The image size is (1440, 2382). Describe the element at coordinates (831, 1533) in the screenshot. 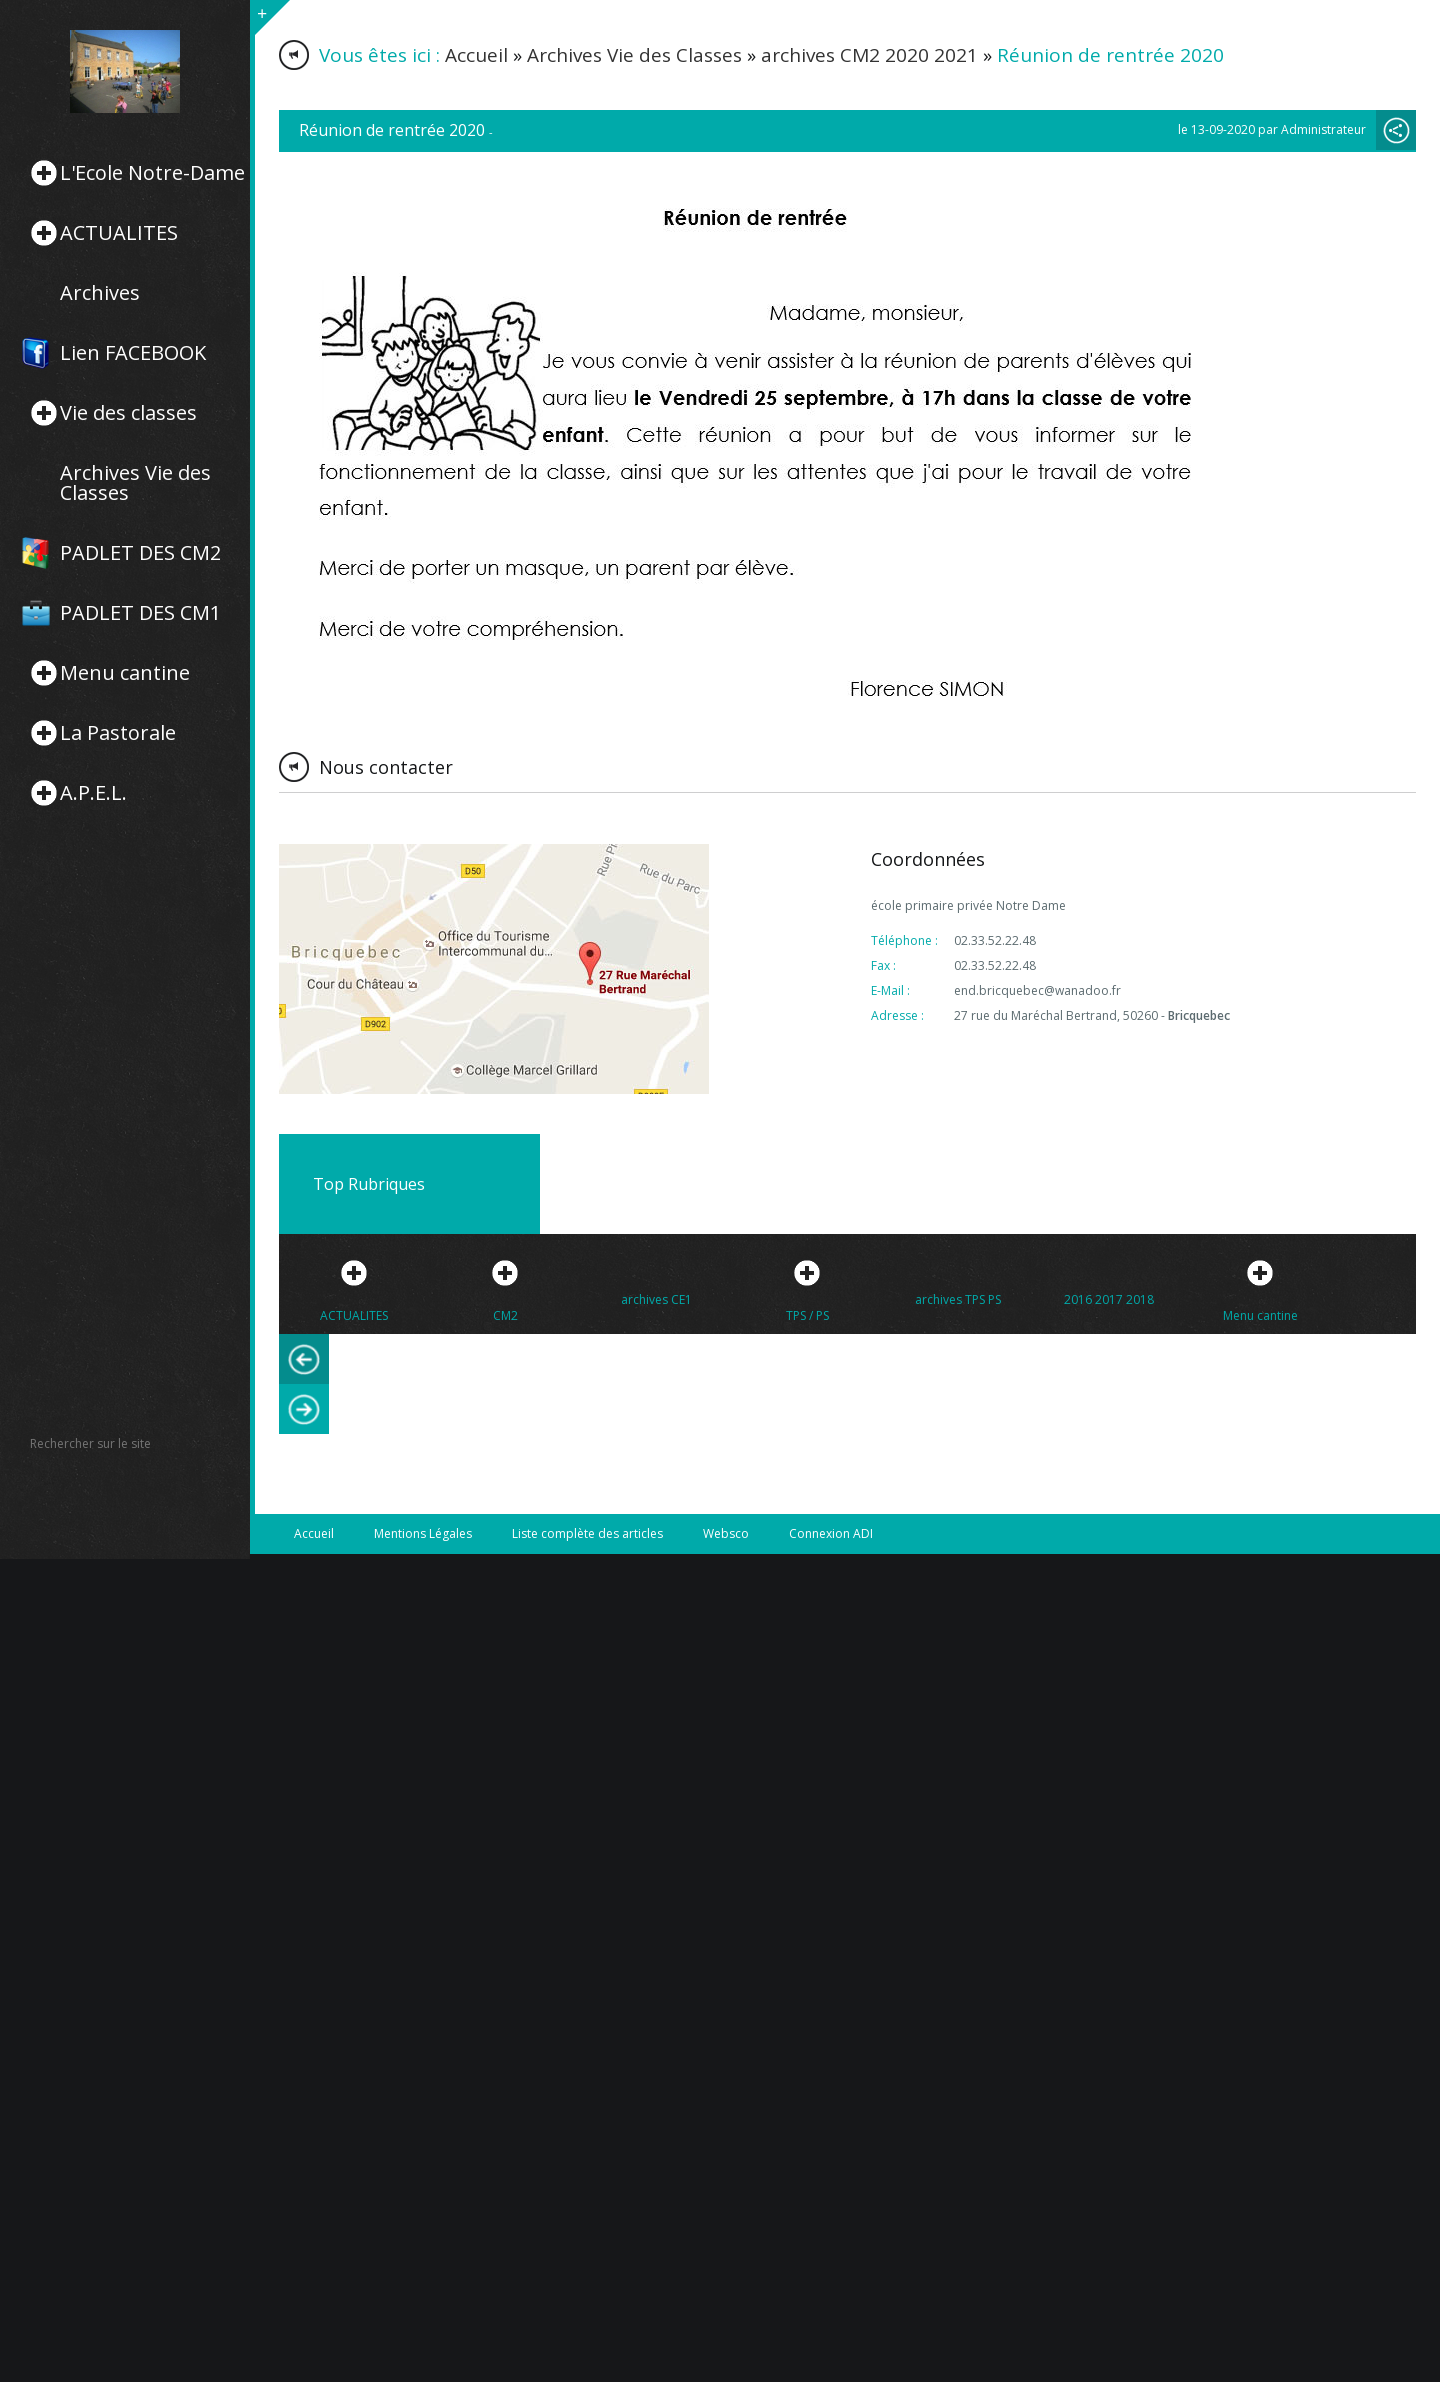

I see `Connexion ADI` at that location.